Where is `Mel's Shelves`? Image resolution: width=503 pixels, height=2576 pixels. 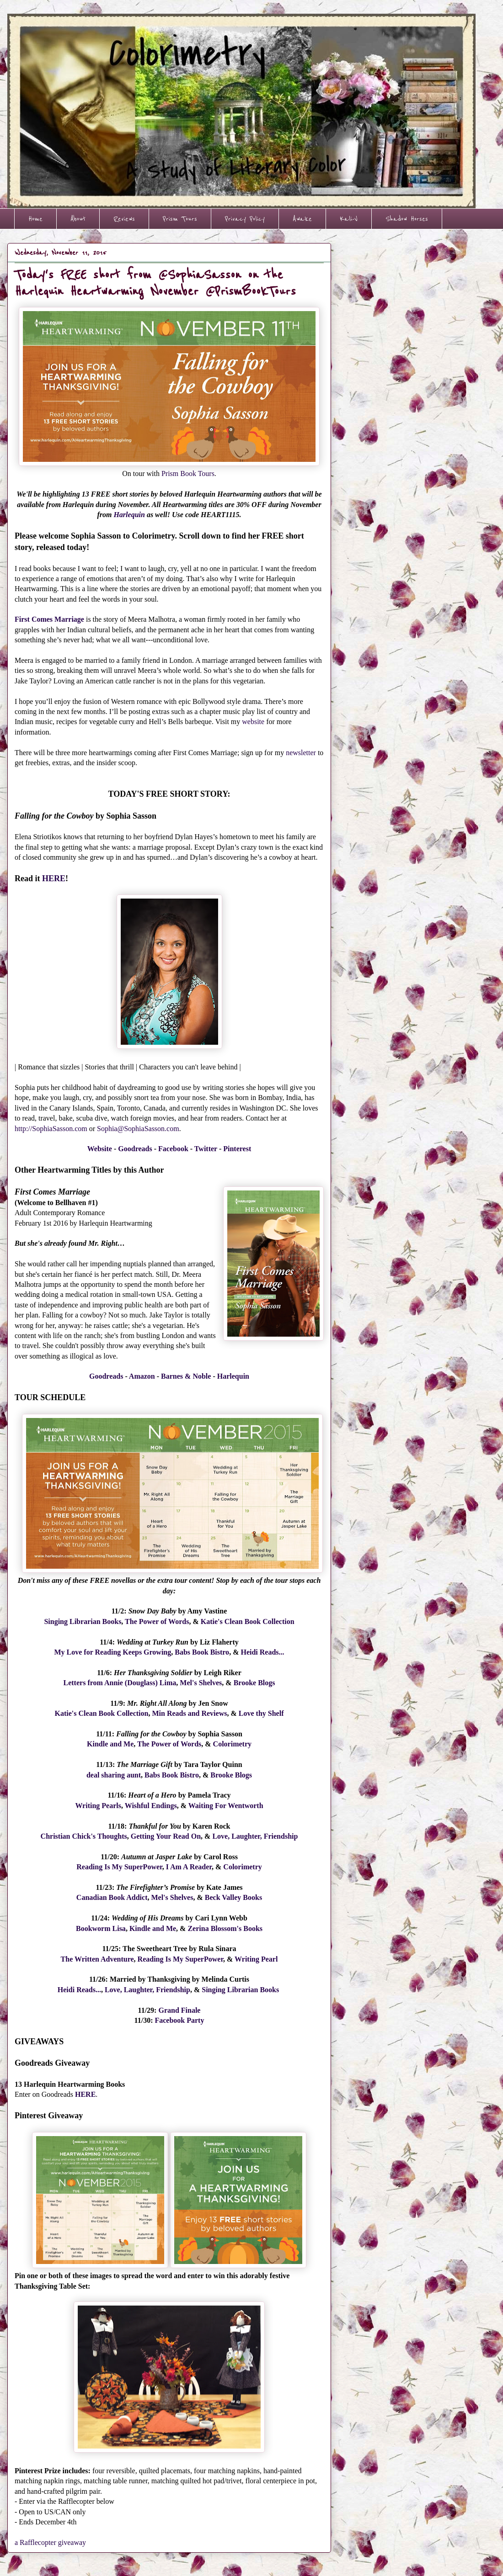 Mel's Shelves is located at coordinates (201, 1683).